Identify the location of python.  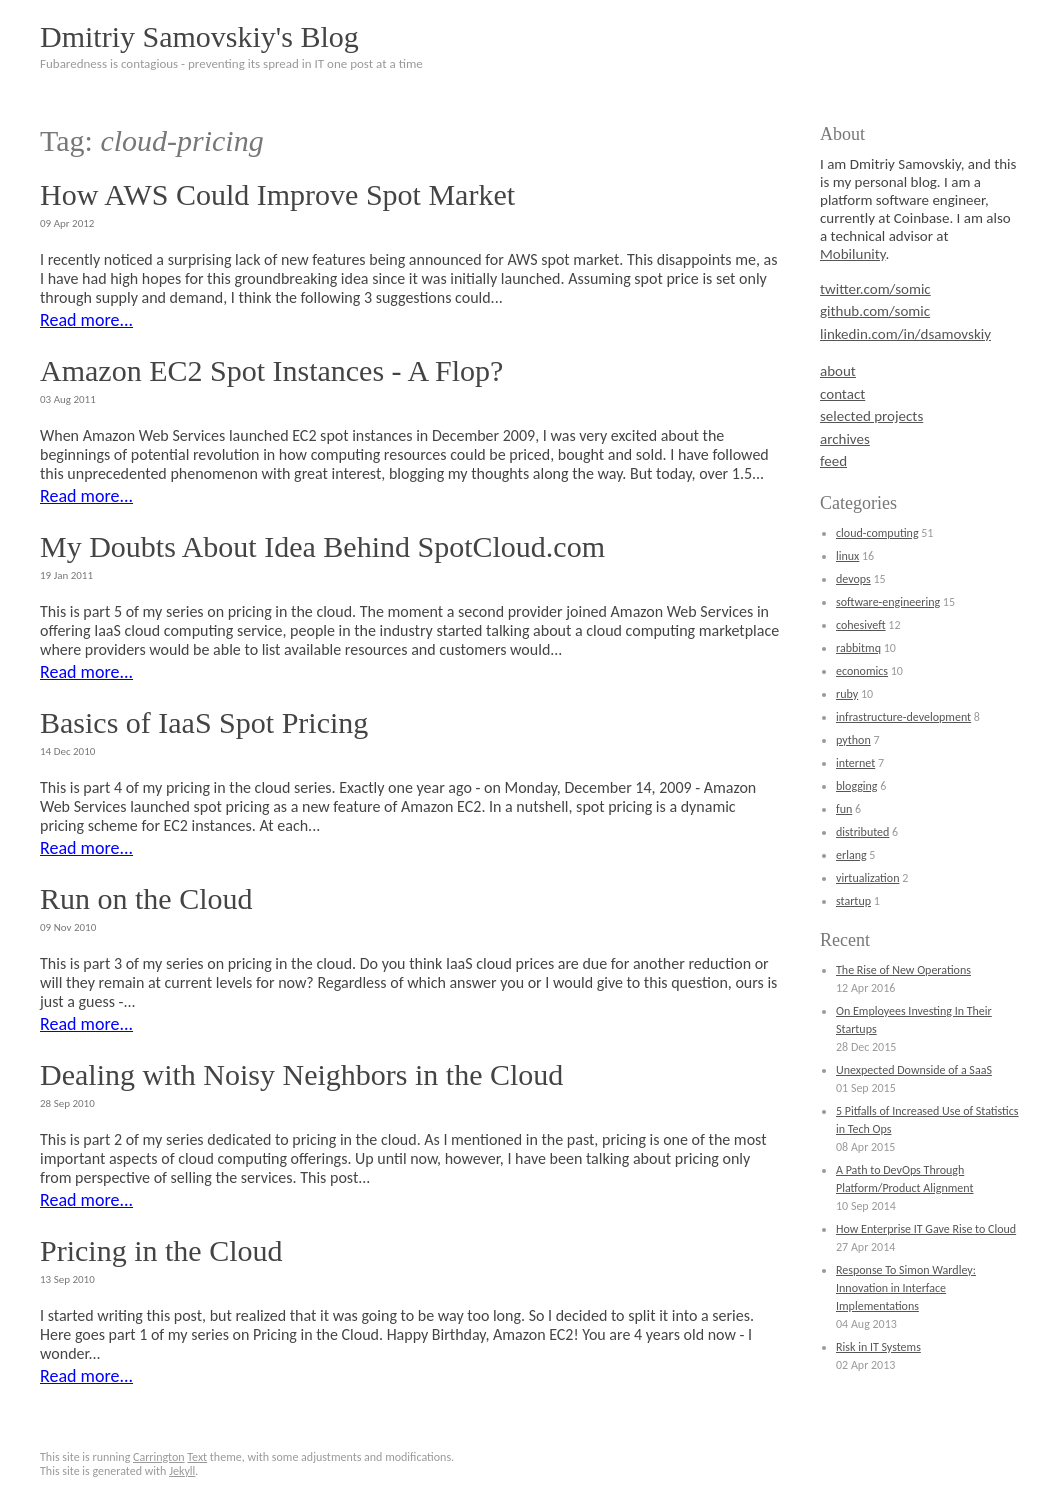
(853, 740).